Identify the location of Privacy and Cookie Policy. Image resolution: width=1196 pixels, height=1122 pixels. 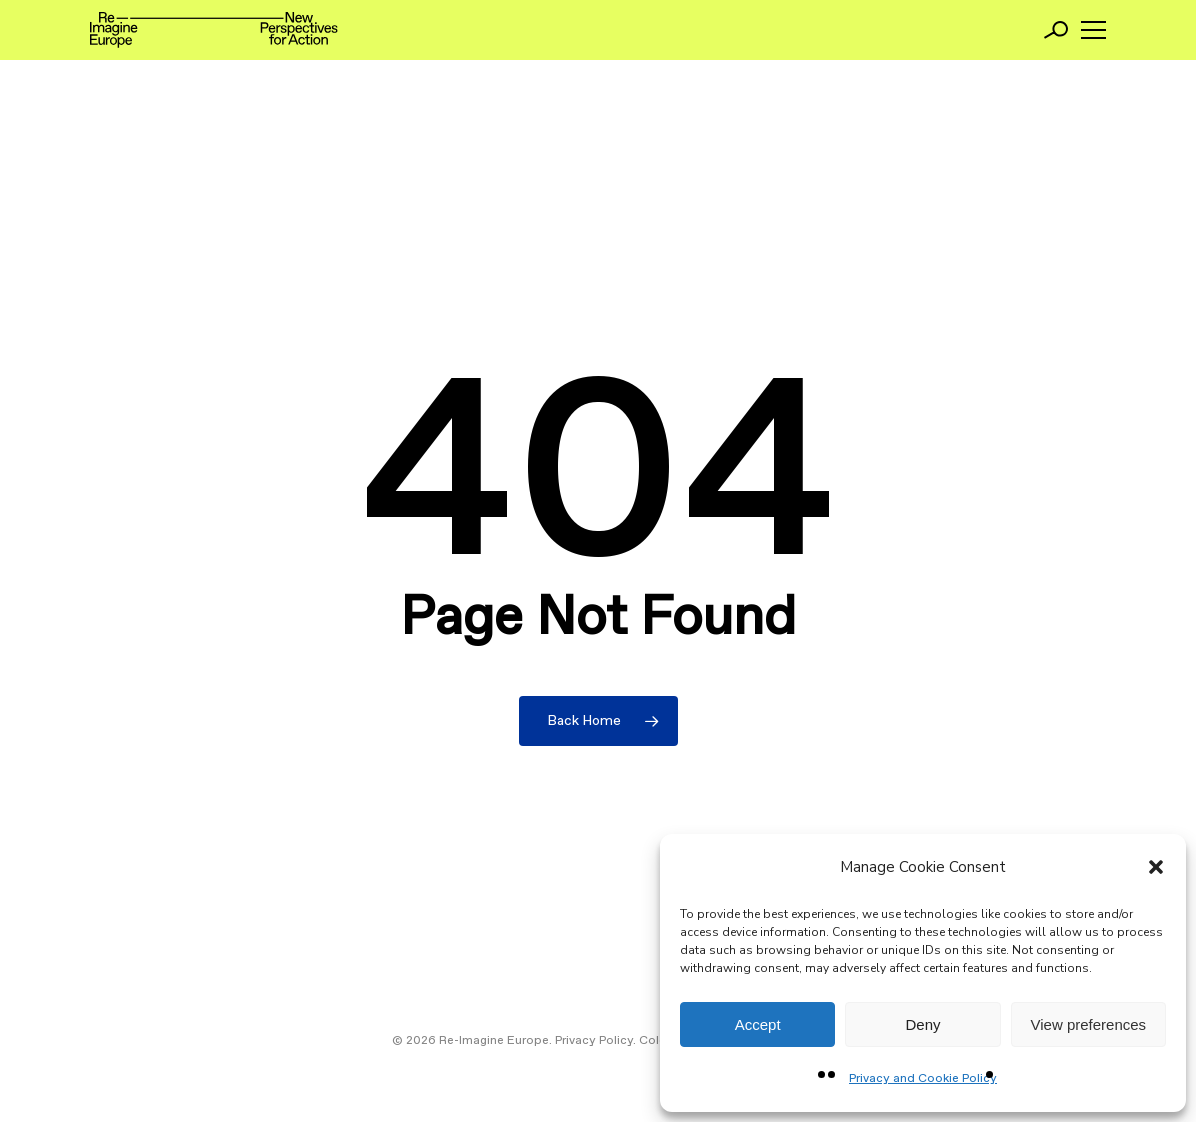
(923, 1079).